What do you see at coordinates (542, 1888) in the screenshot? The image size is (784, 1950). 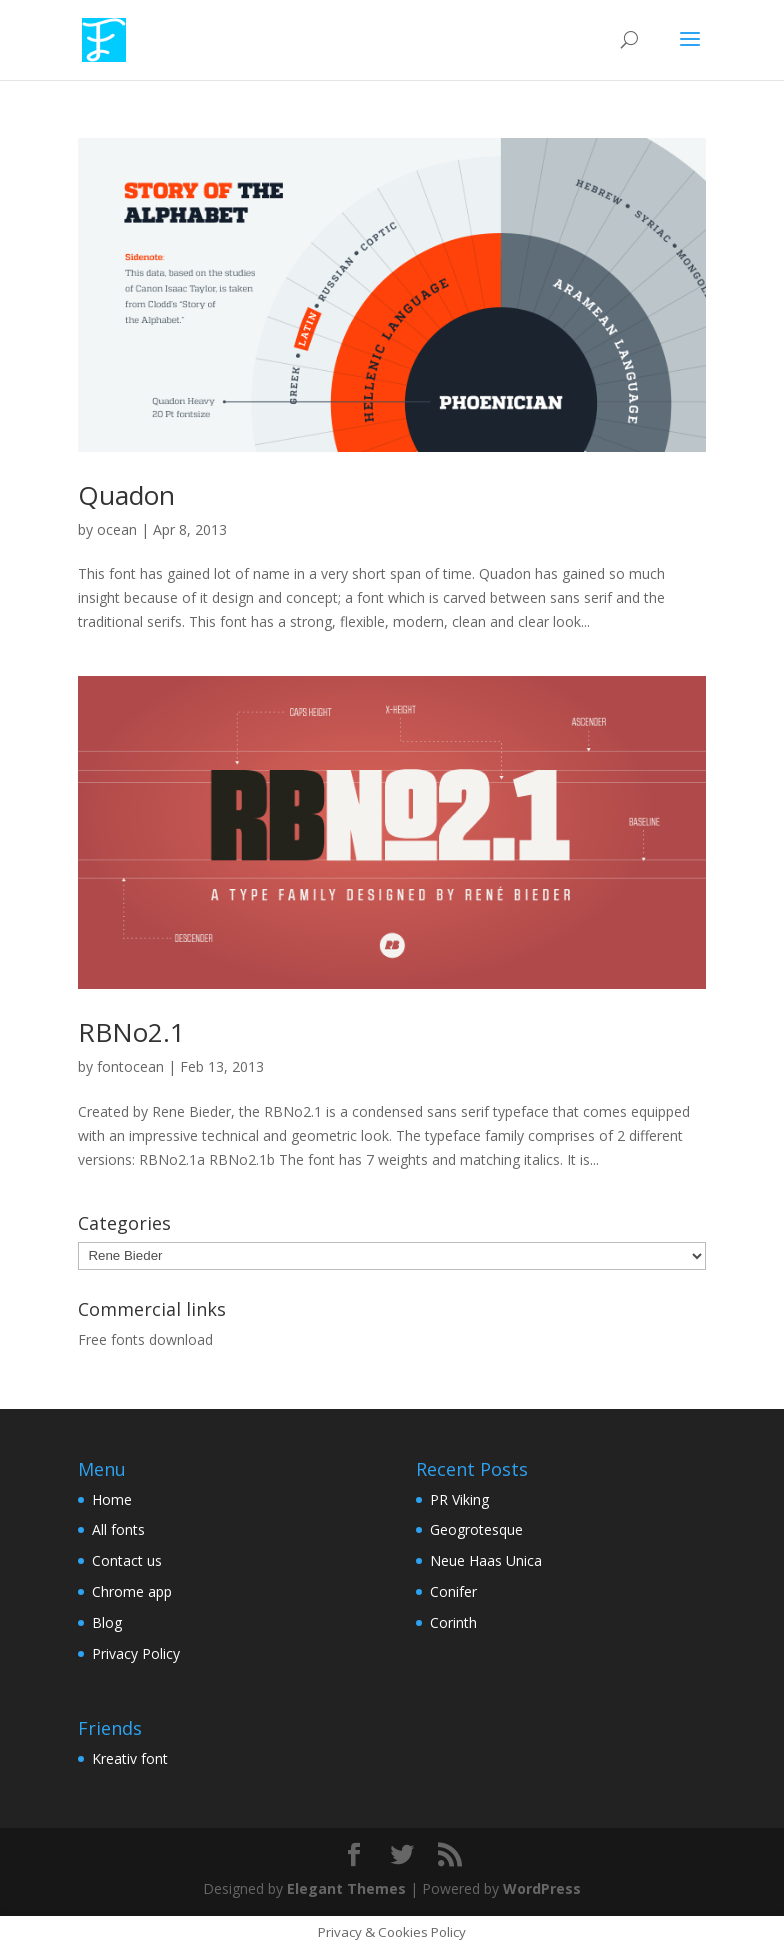 I see `WordPress` at bounding box center [542, 1888].